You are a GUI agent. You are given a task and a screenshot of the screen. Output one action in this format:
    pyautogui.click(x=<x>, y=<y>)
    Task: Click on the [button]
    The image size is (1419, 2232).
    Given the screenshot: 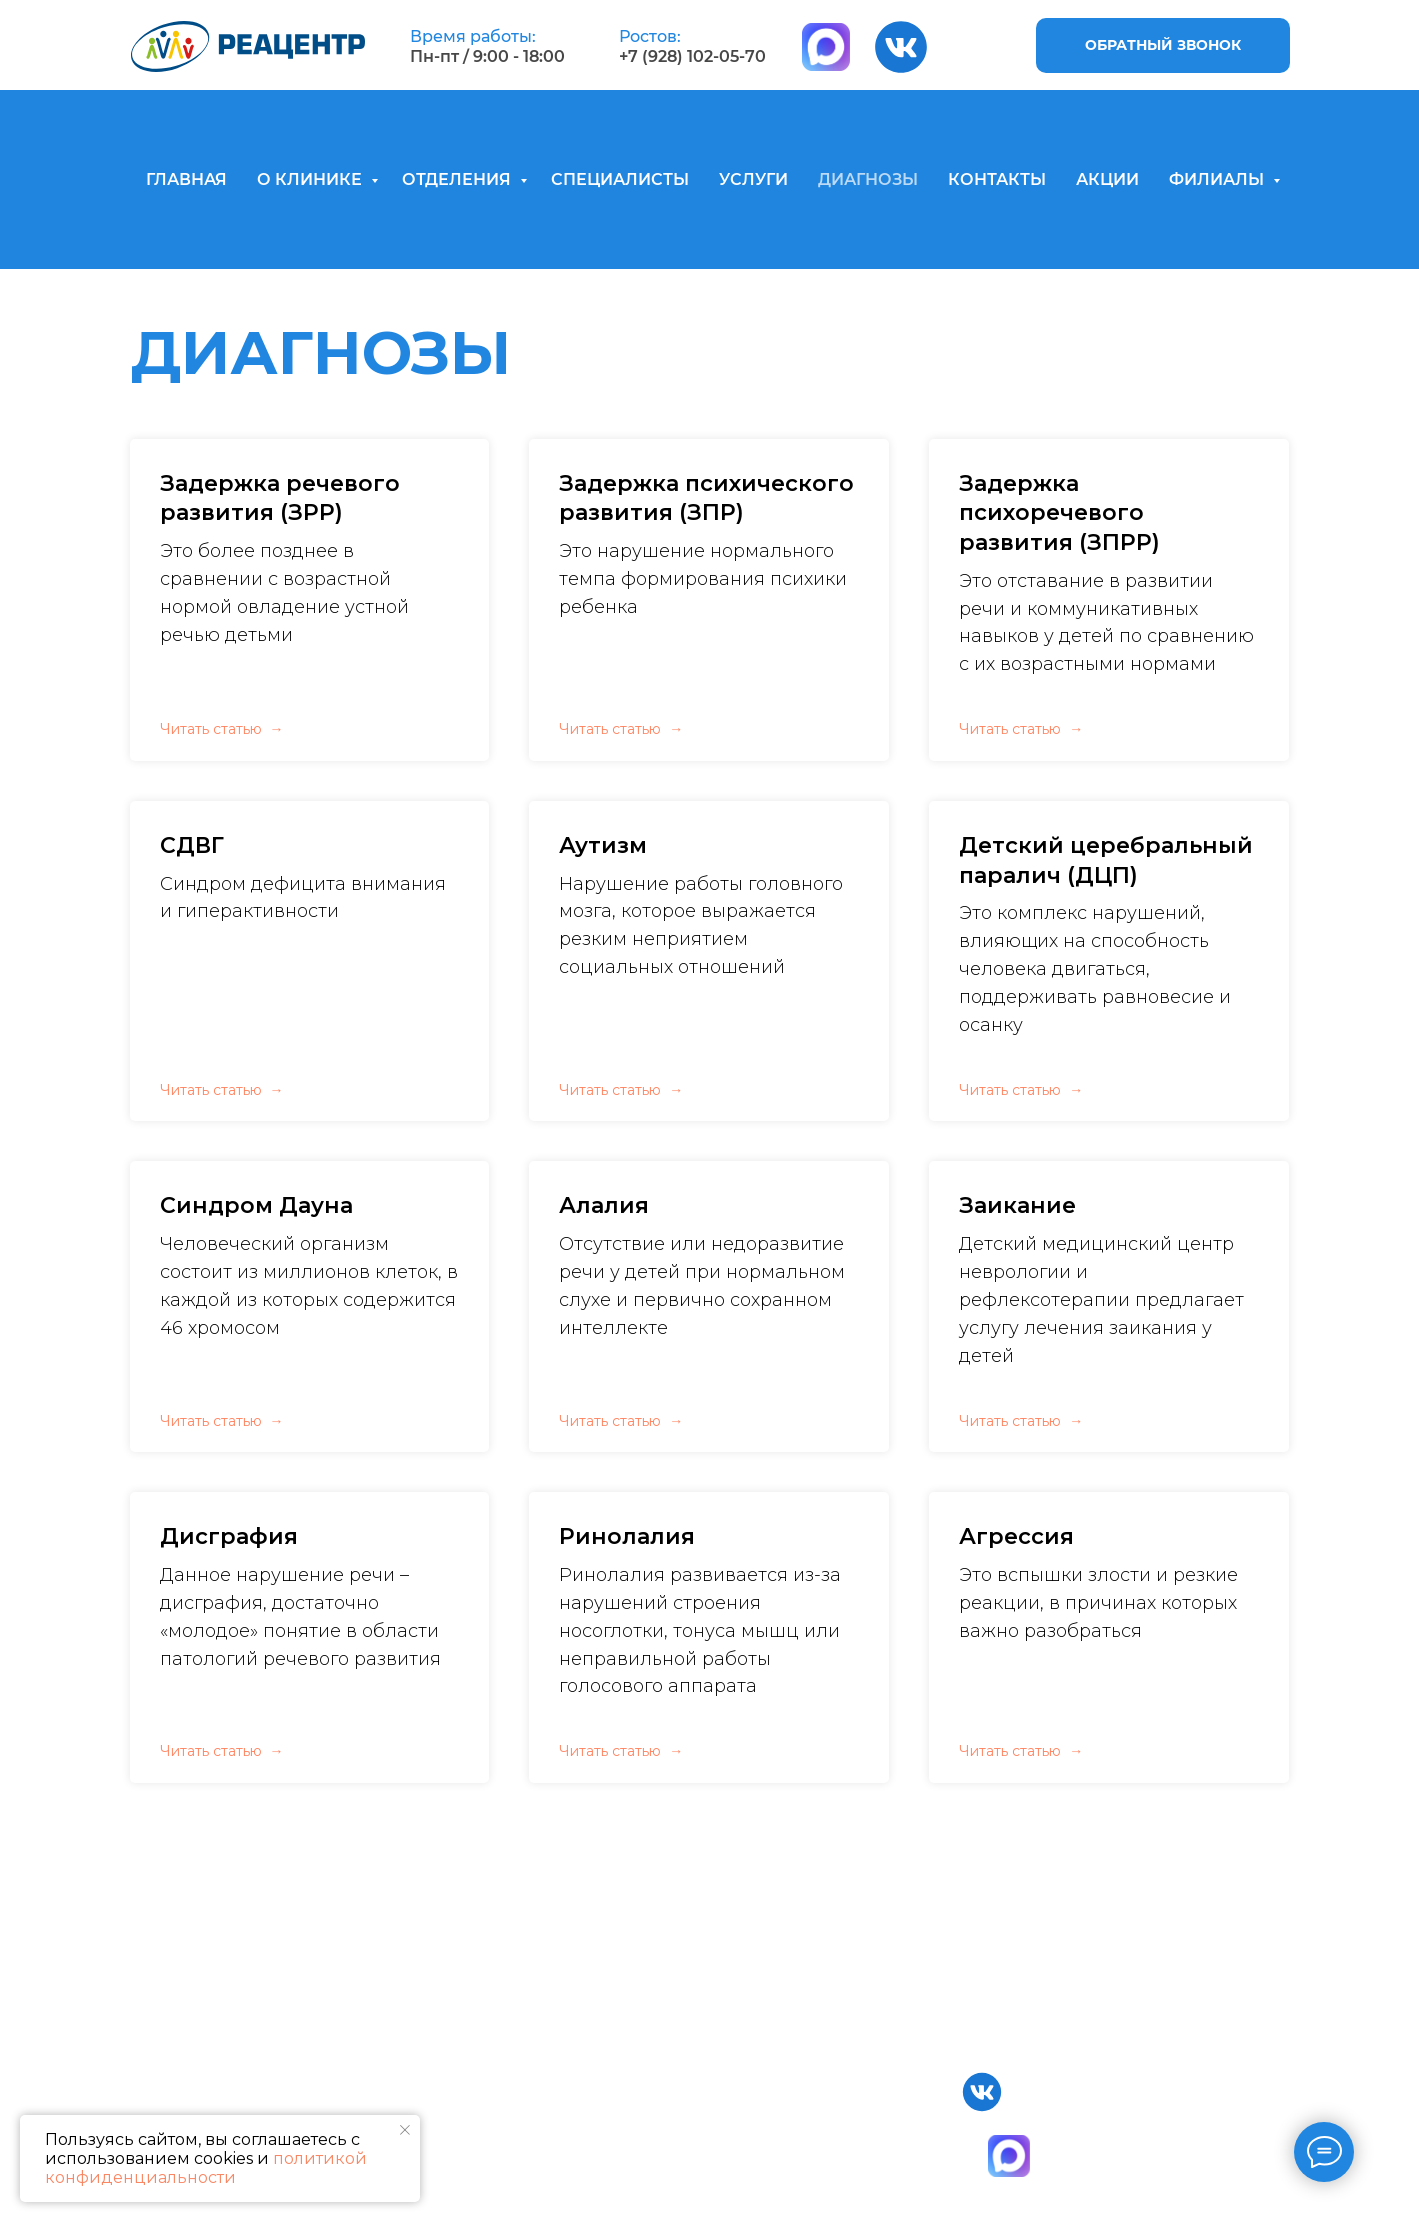 What is the action you would take?
    pyautogui.click(x=1163, y=45)
    